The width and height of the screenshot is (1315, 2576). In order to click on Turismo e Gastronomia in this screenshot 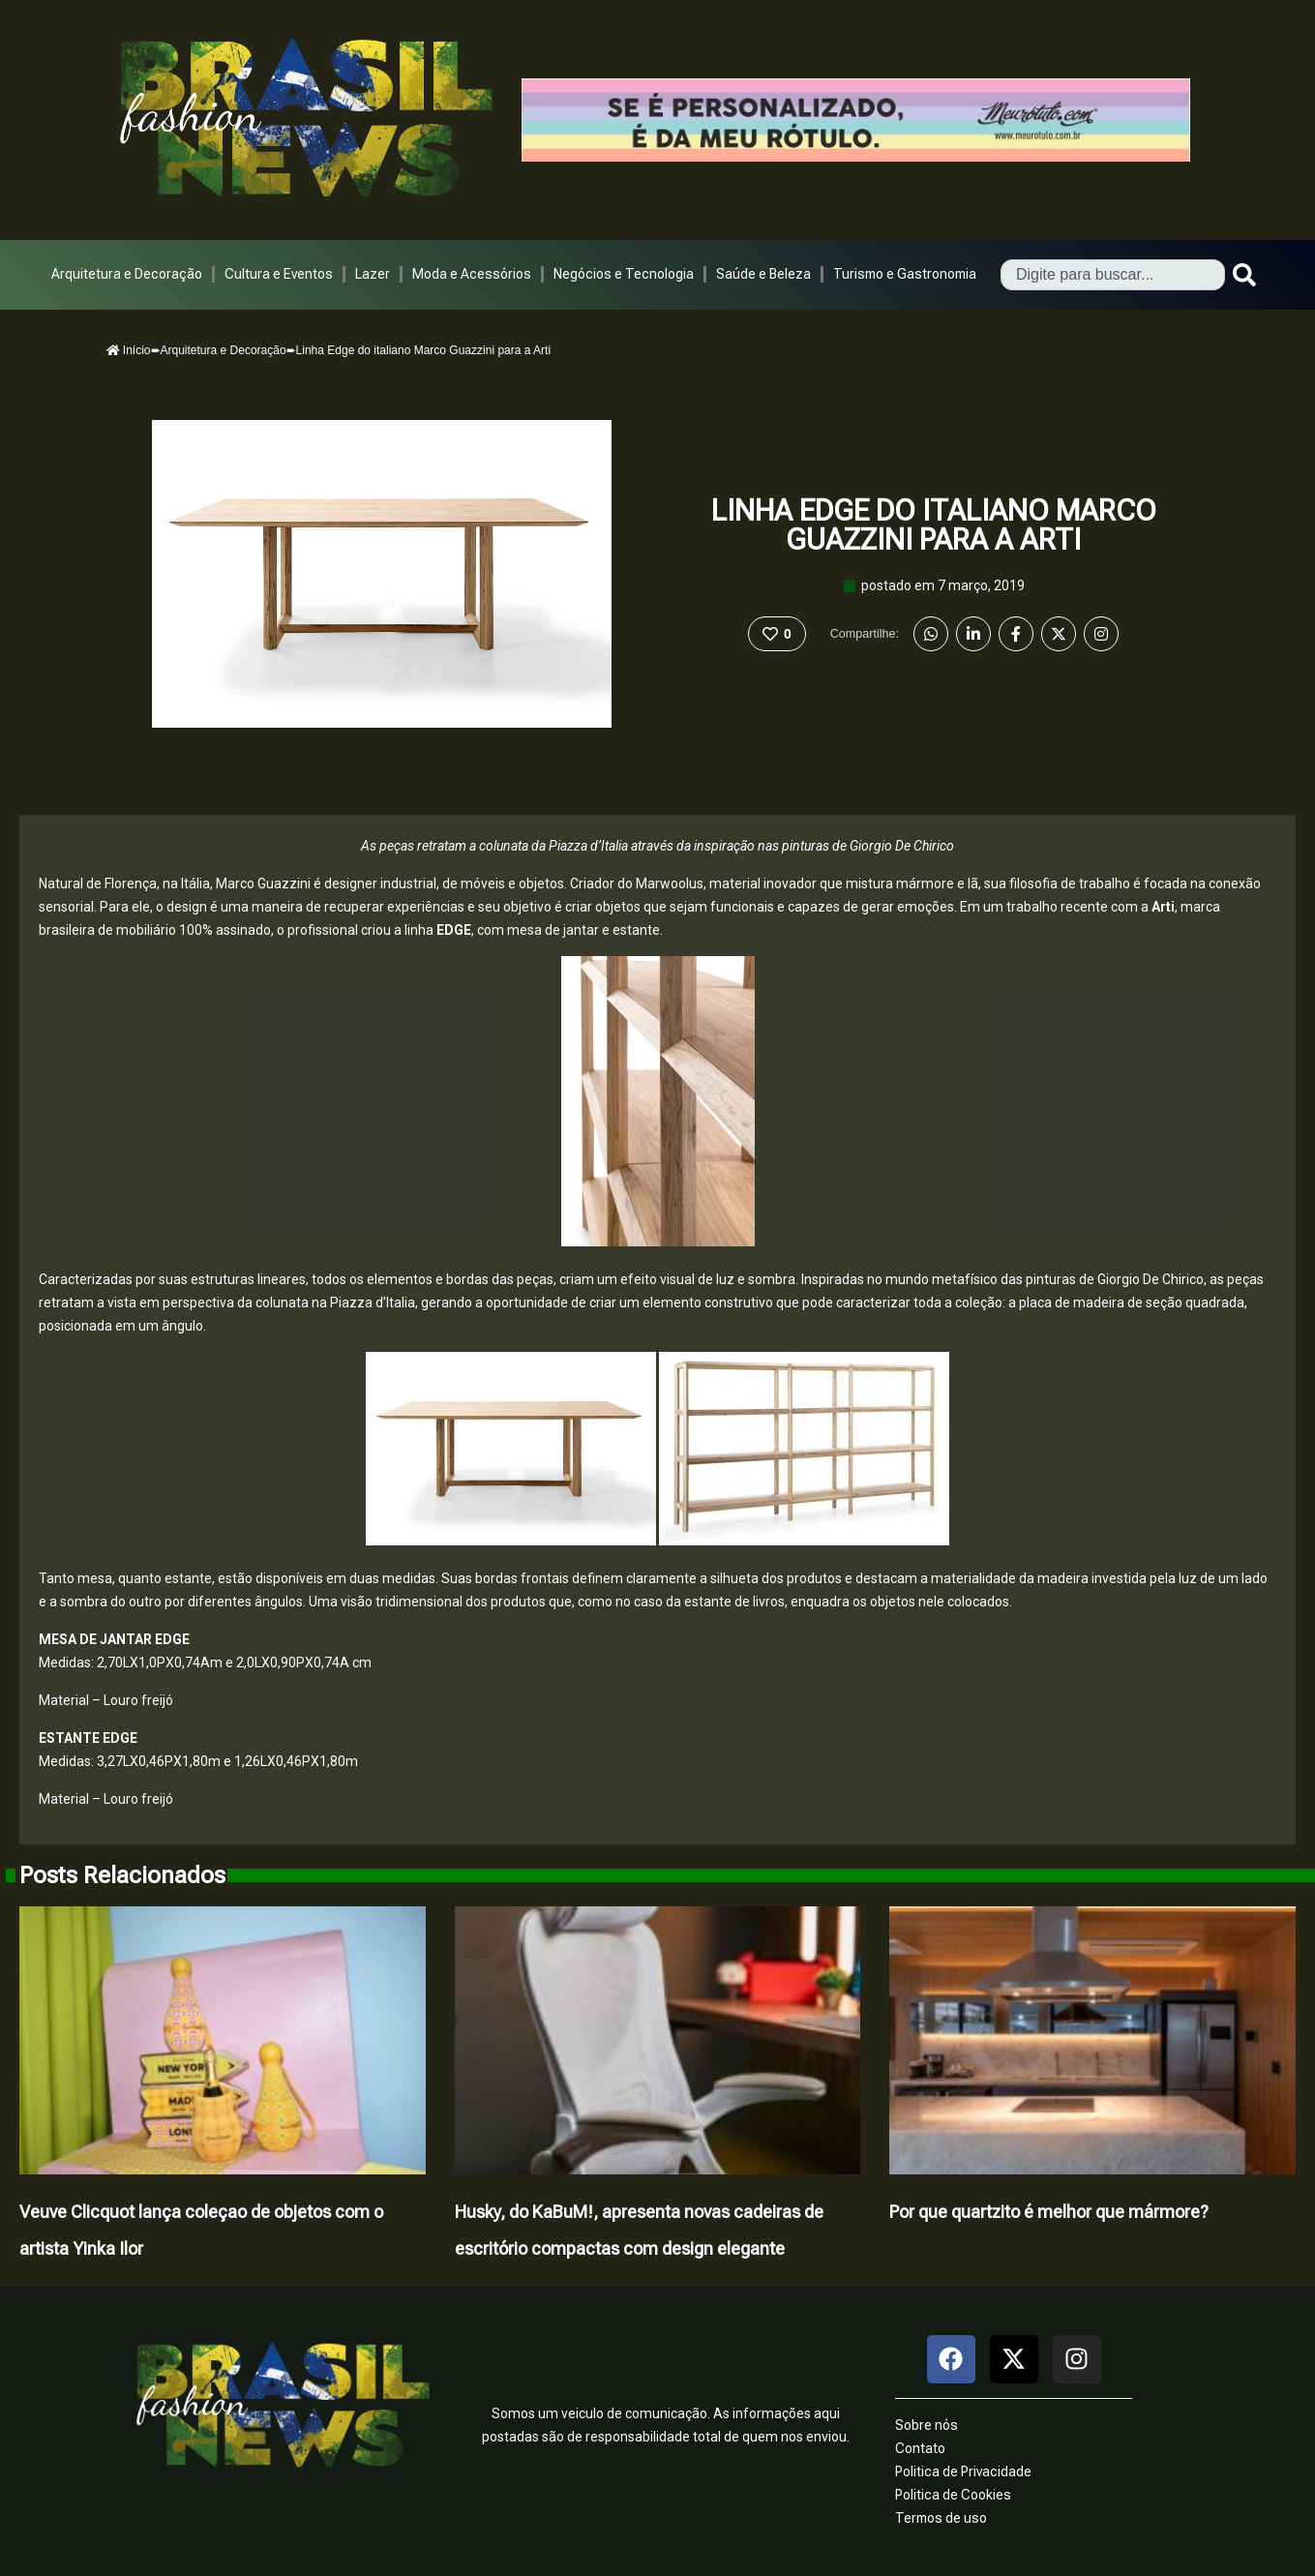, I will do `click(904, 274)`.